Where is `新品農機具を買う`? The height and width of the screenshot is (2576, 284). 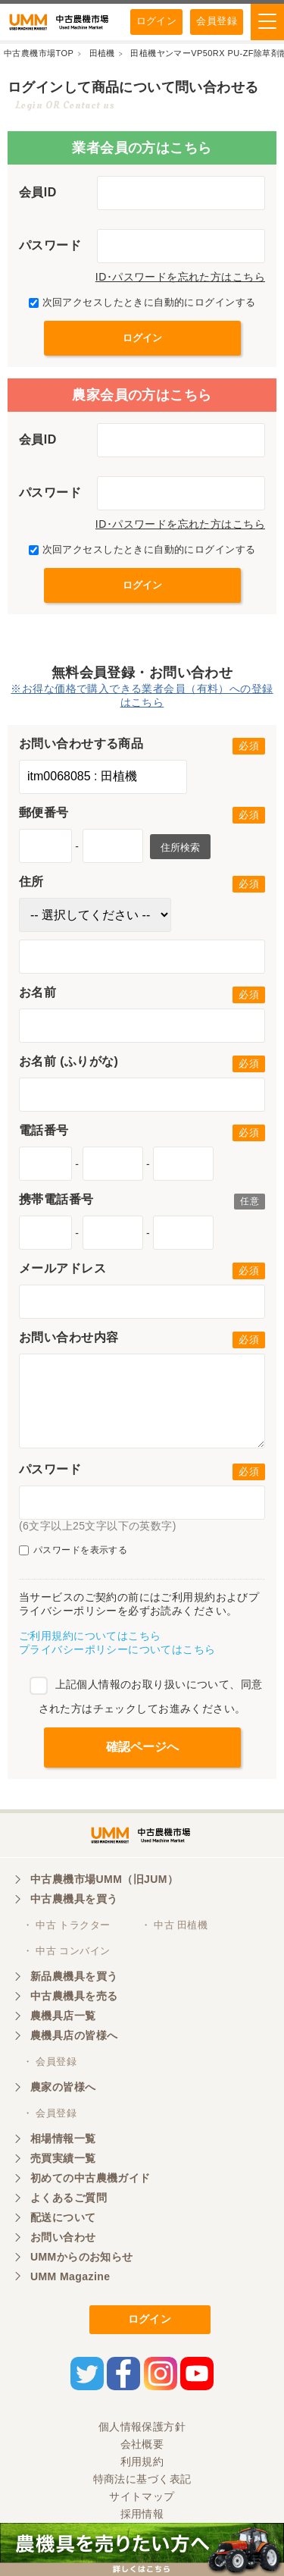
新品農機具を買う is located at coordinates (73, 1976).